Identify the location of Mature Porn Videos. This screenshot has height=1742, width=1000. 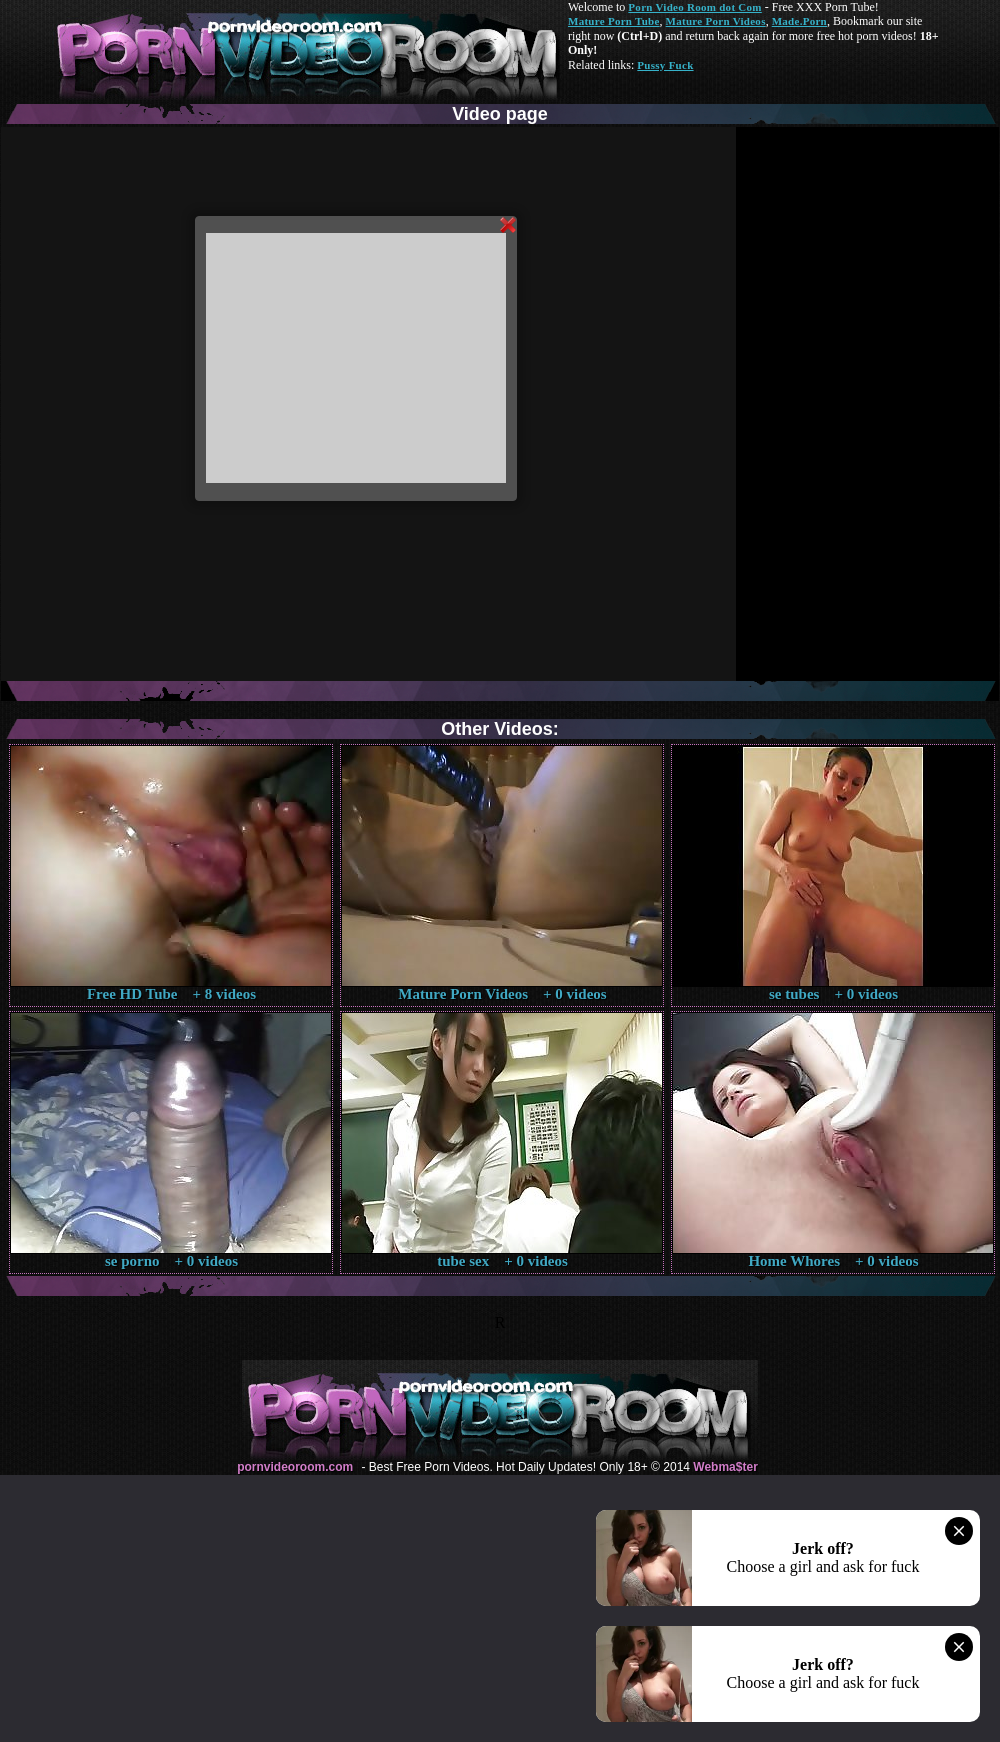
(716, 21).